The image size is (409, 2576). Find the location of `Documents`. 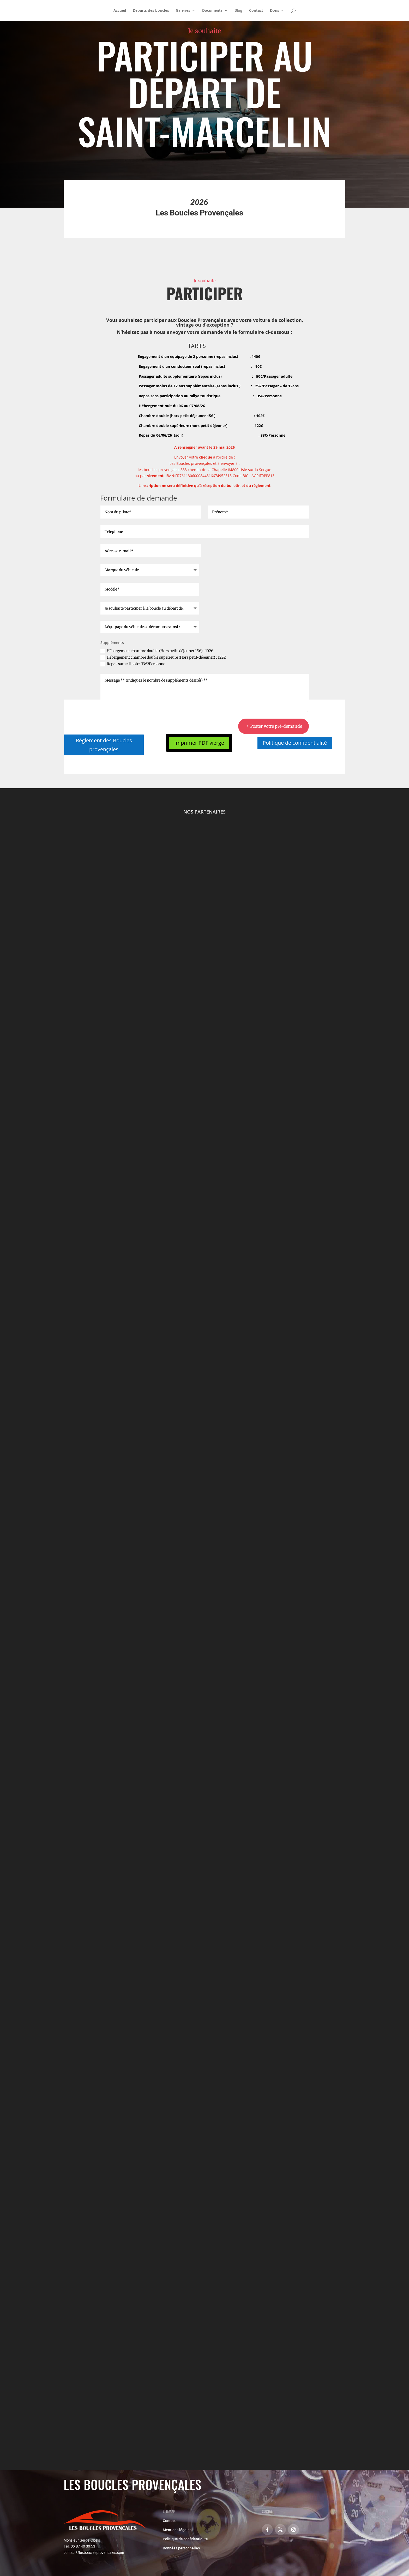

Documents is located at coordinates (212, 11).